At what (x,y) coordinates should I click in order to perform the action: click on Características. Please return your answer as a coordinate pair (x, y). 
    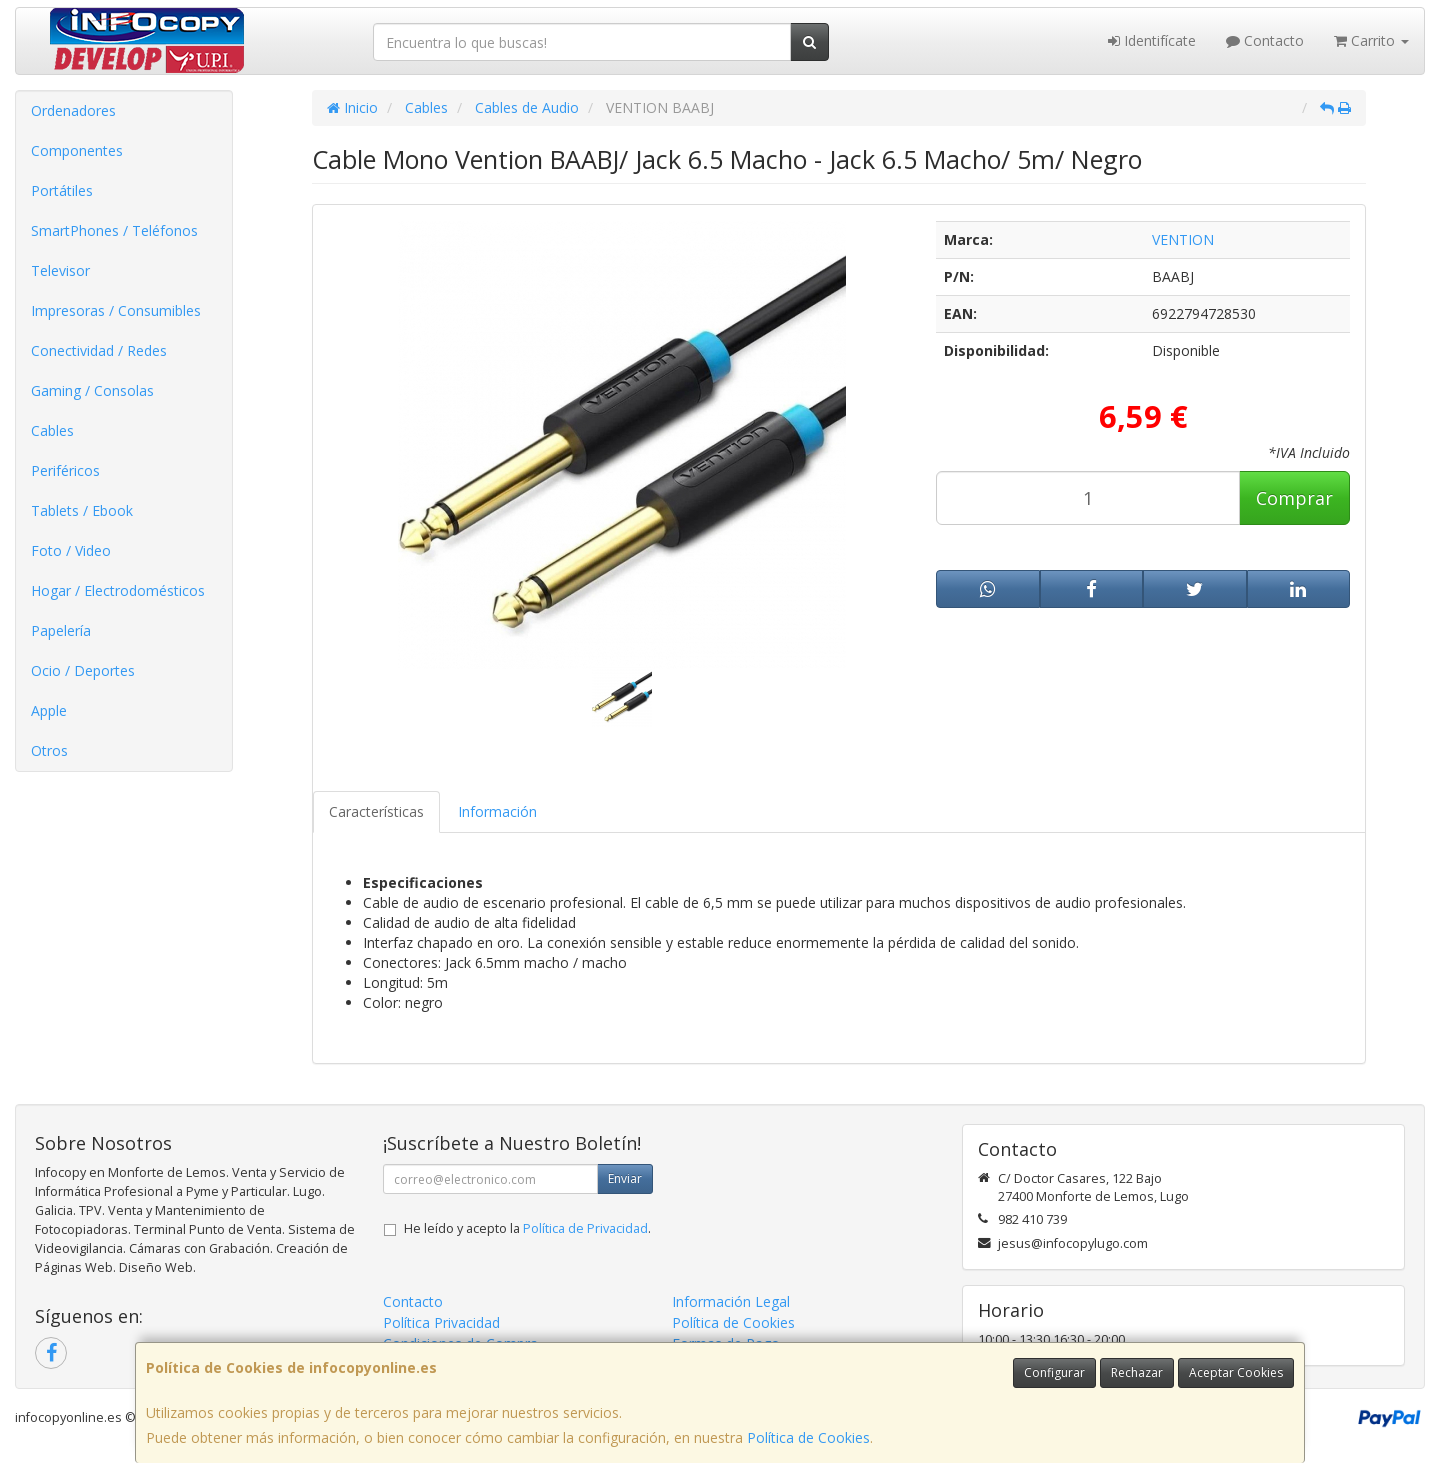
    Looking at the image, I should click on (376, 811).